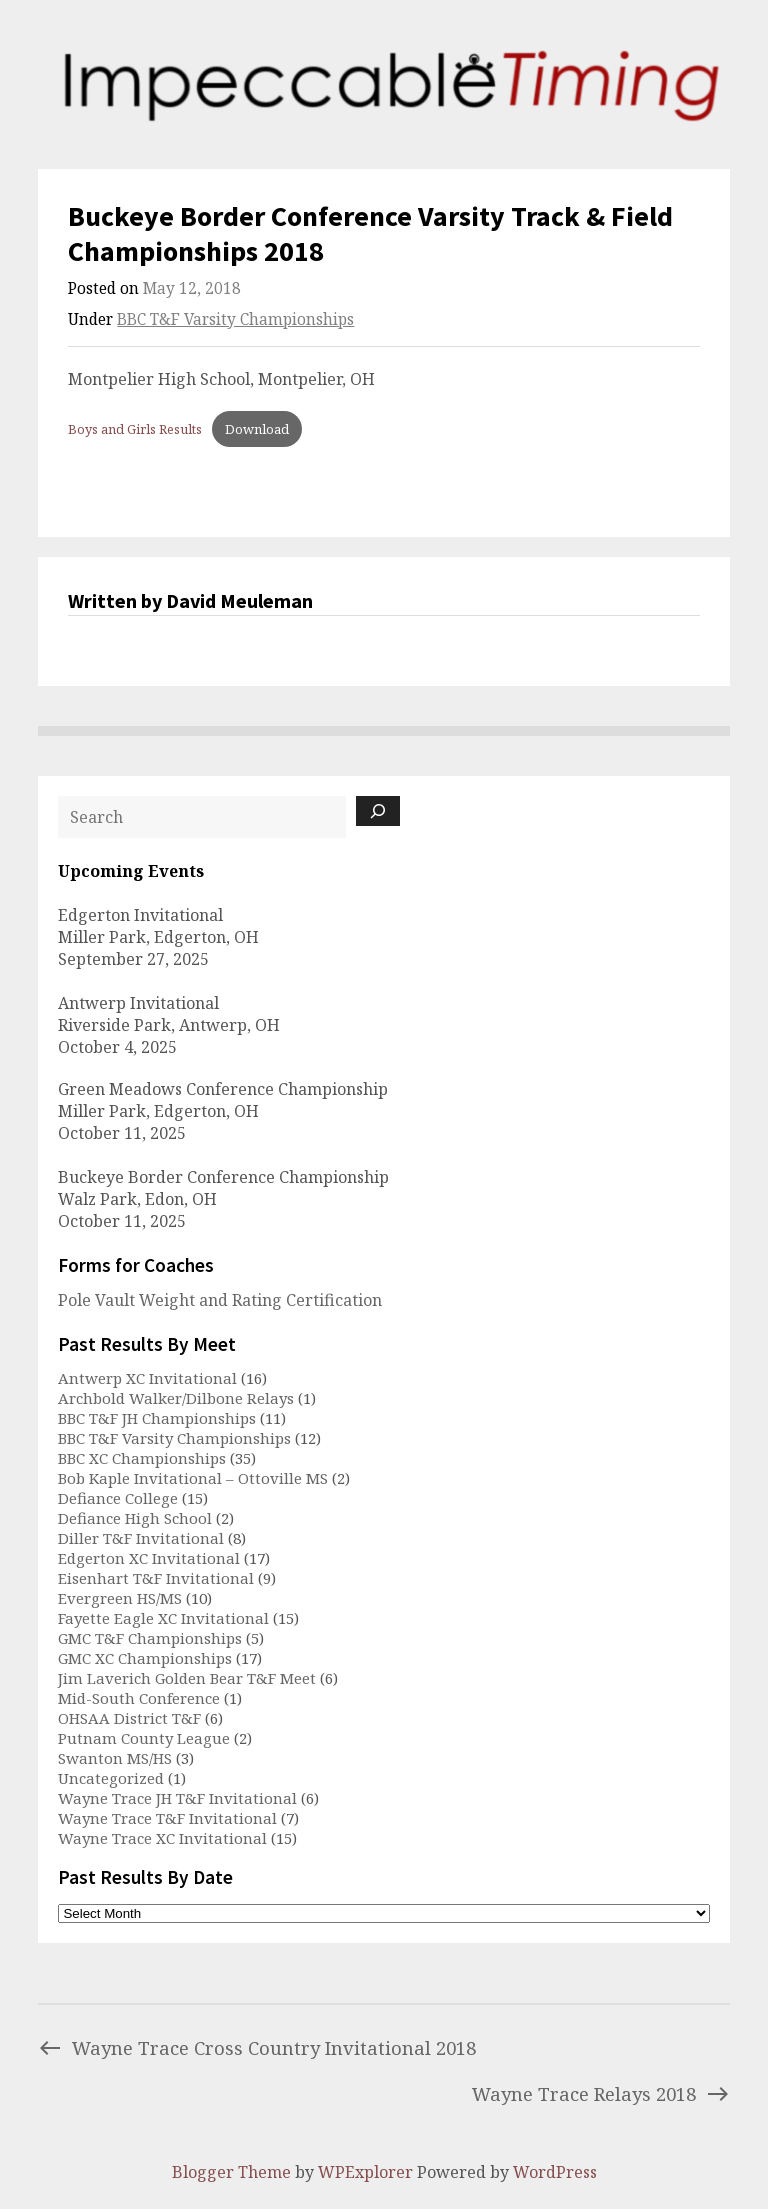  What do you see at coordinates (157, 1418) in the screenshot?
I see `BBC T&F JH Championships` at bounding box center [157, 1418].